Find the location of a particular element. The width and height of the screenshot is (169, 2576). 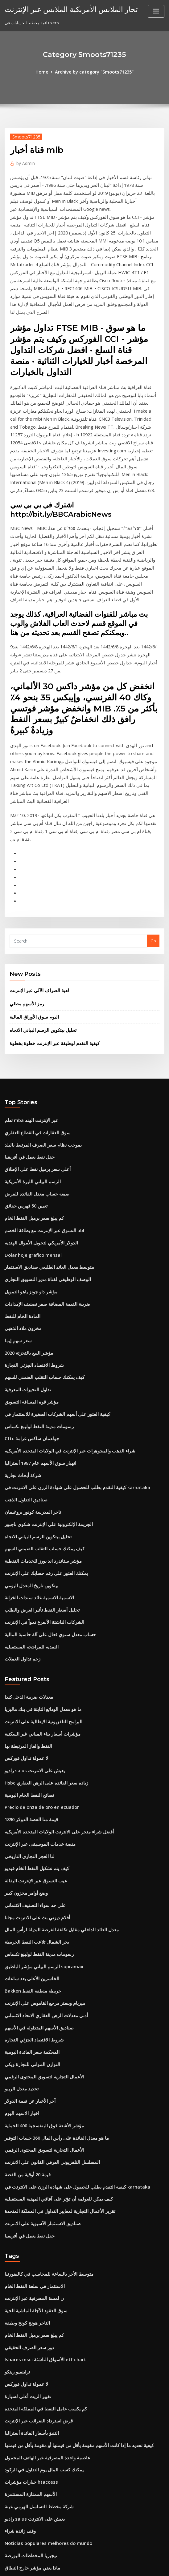

ما هو معدل الفائدة على رأس المال 360 حساب التوفير is located at coordinates (49, 1929).